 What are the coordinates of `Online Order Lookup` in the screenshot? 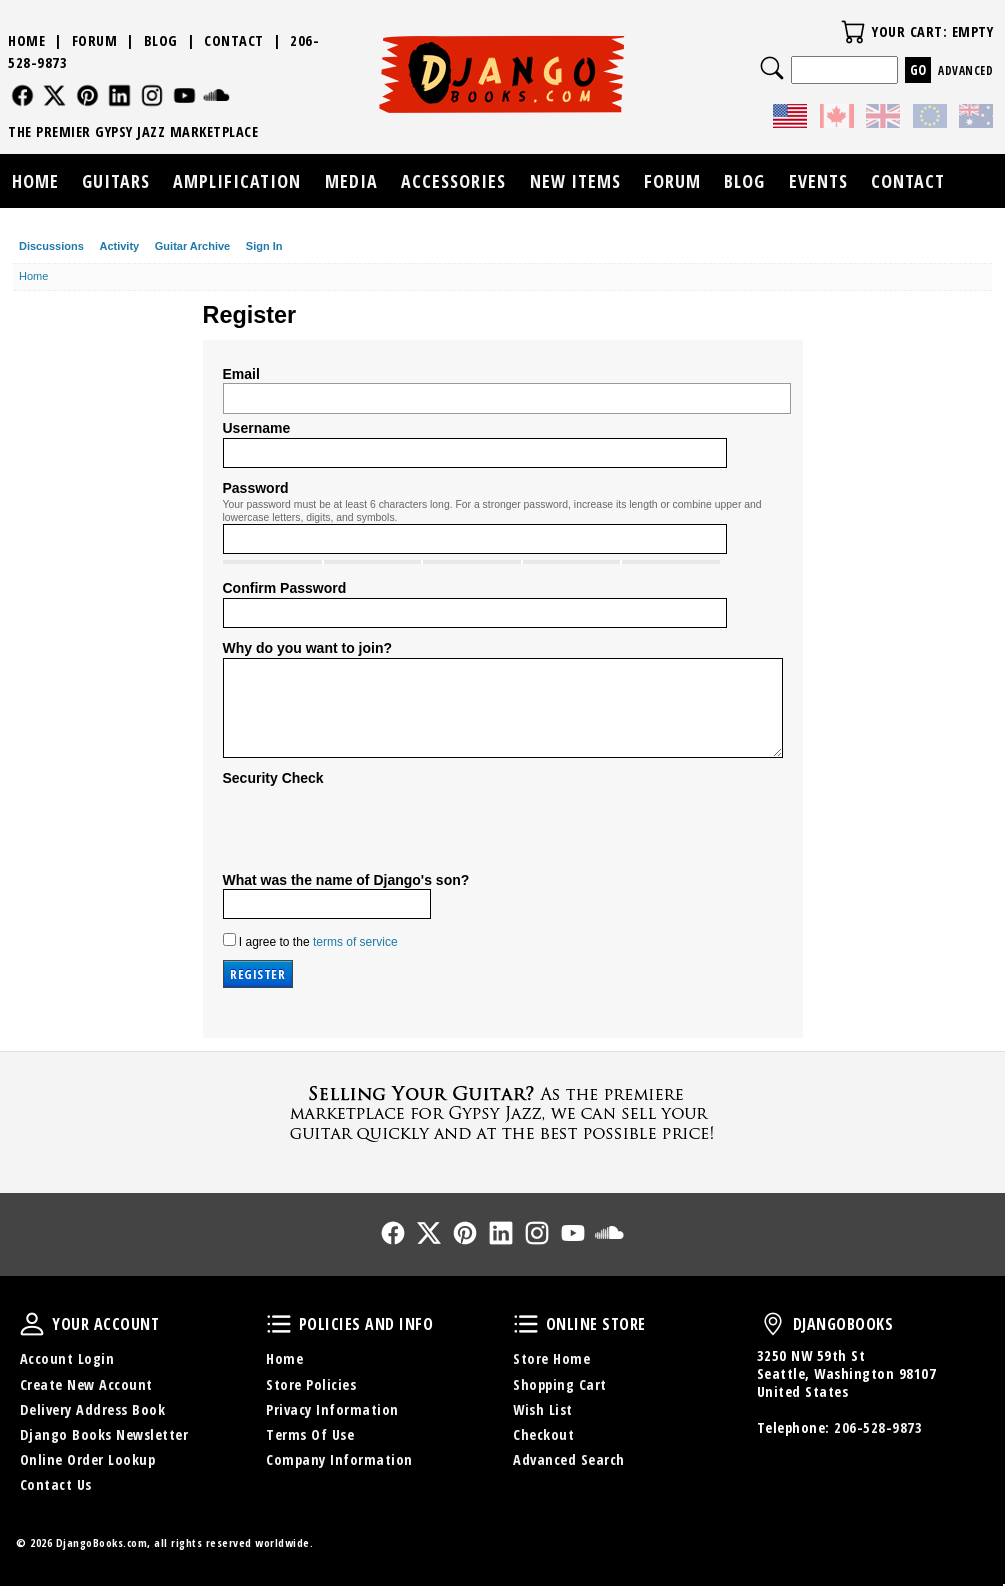 It's located at (88, 1459).